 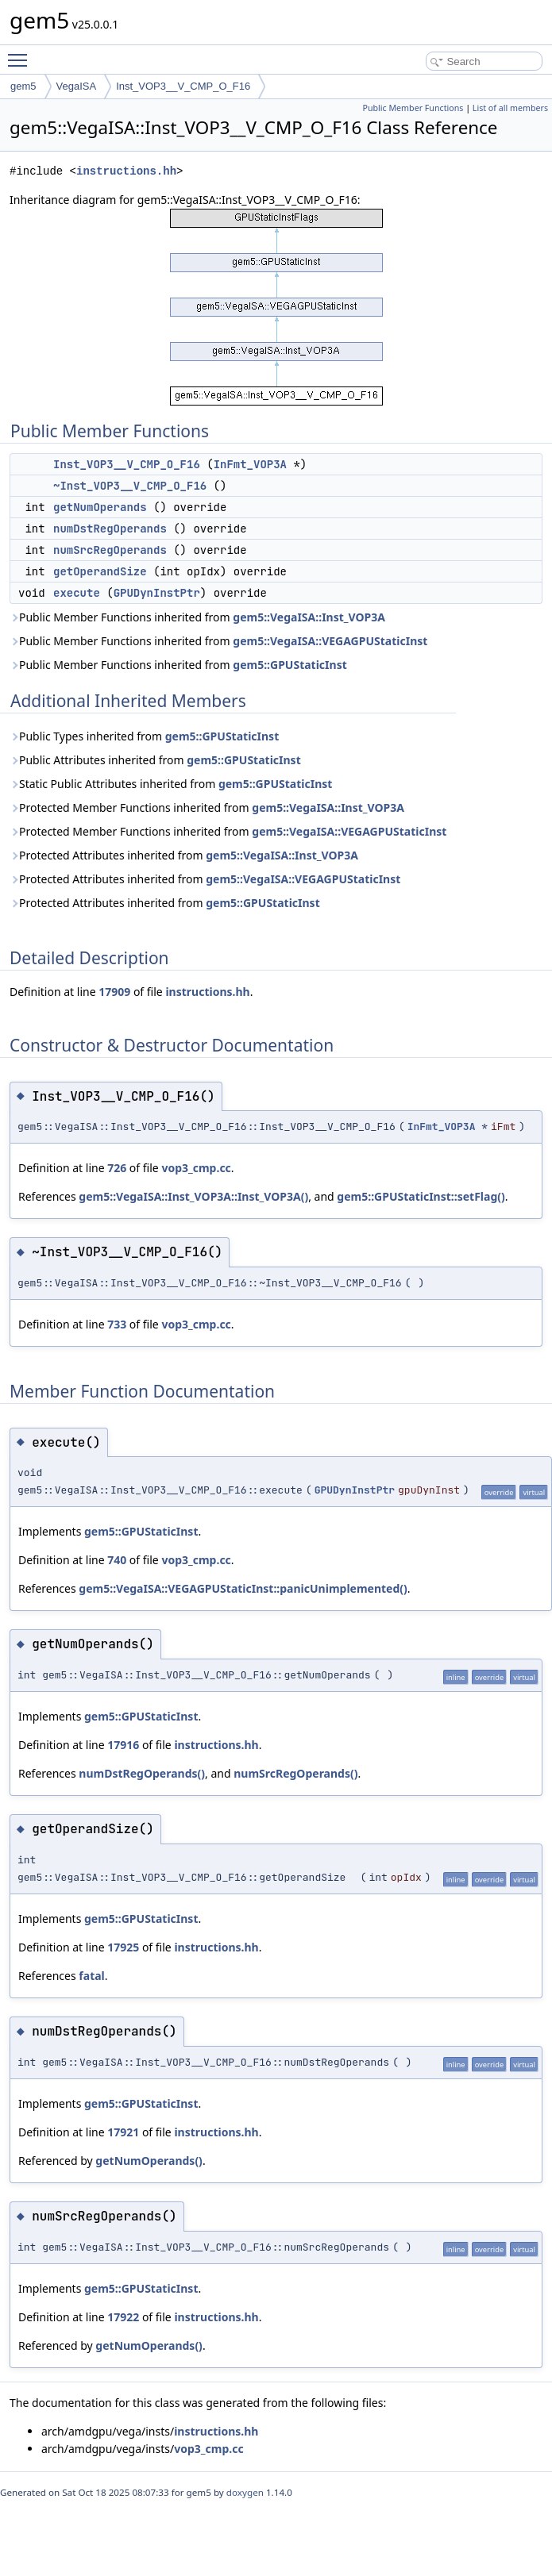 What do you see at coordinates (183, 86) in the screenshot?
I see `Inst_VOP3__V_CMP_O_F16` at bounding box center [183, 86].